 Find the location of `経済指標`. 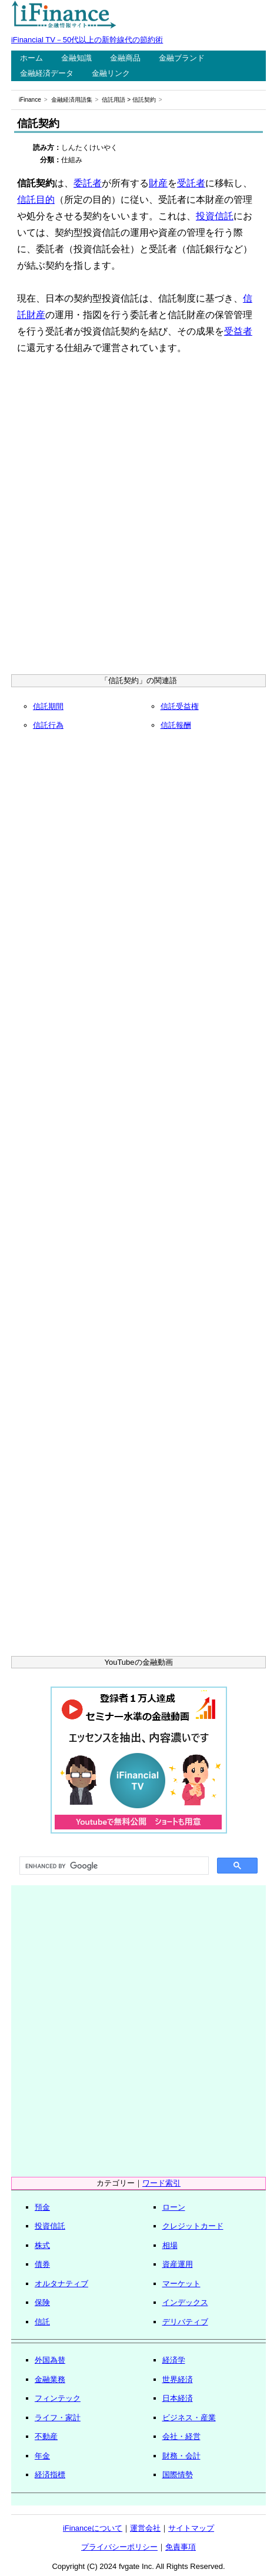

経済指標 is located at coordinates (50, 2474).